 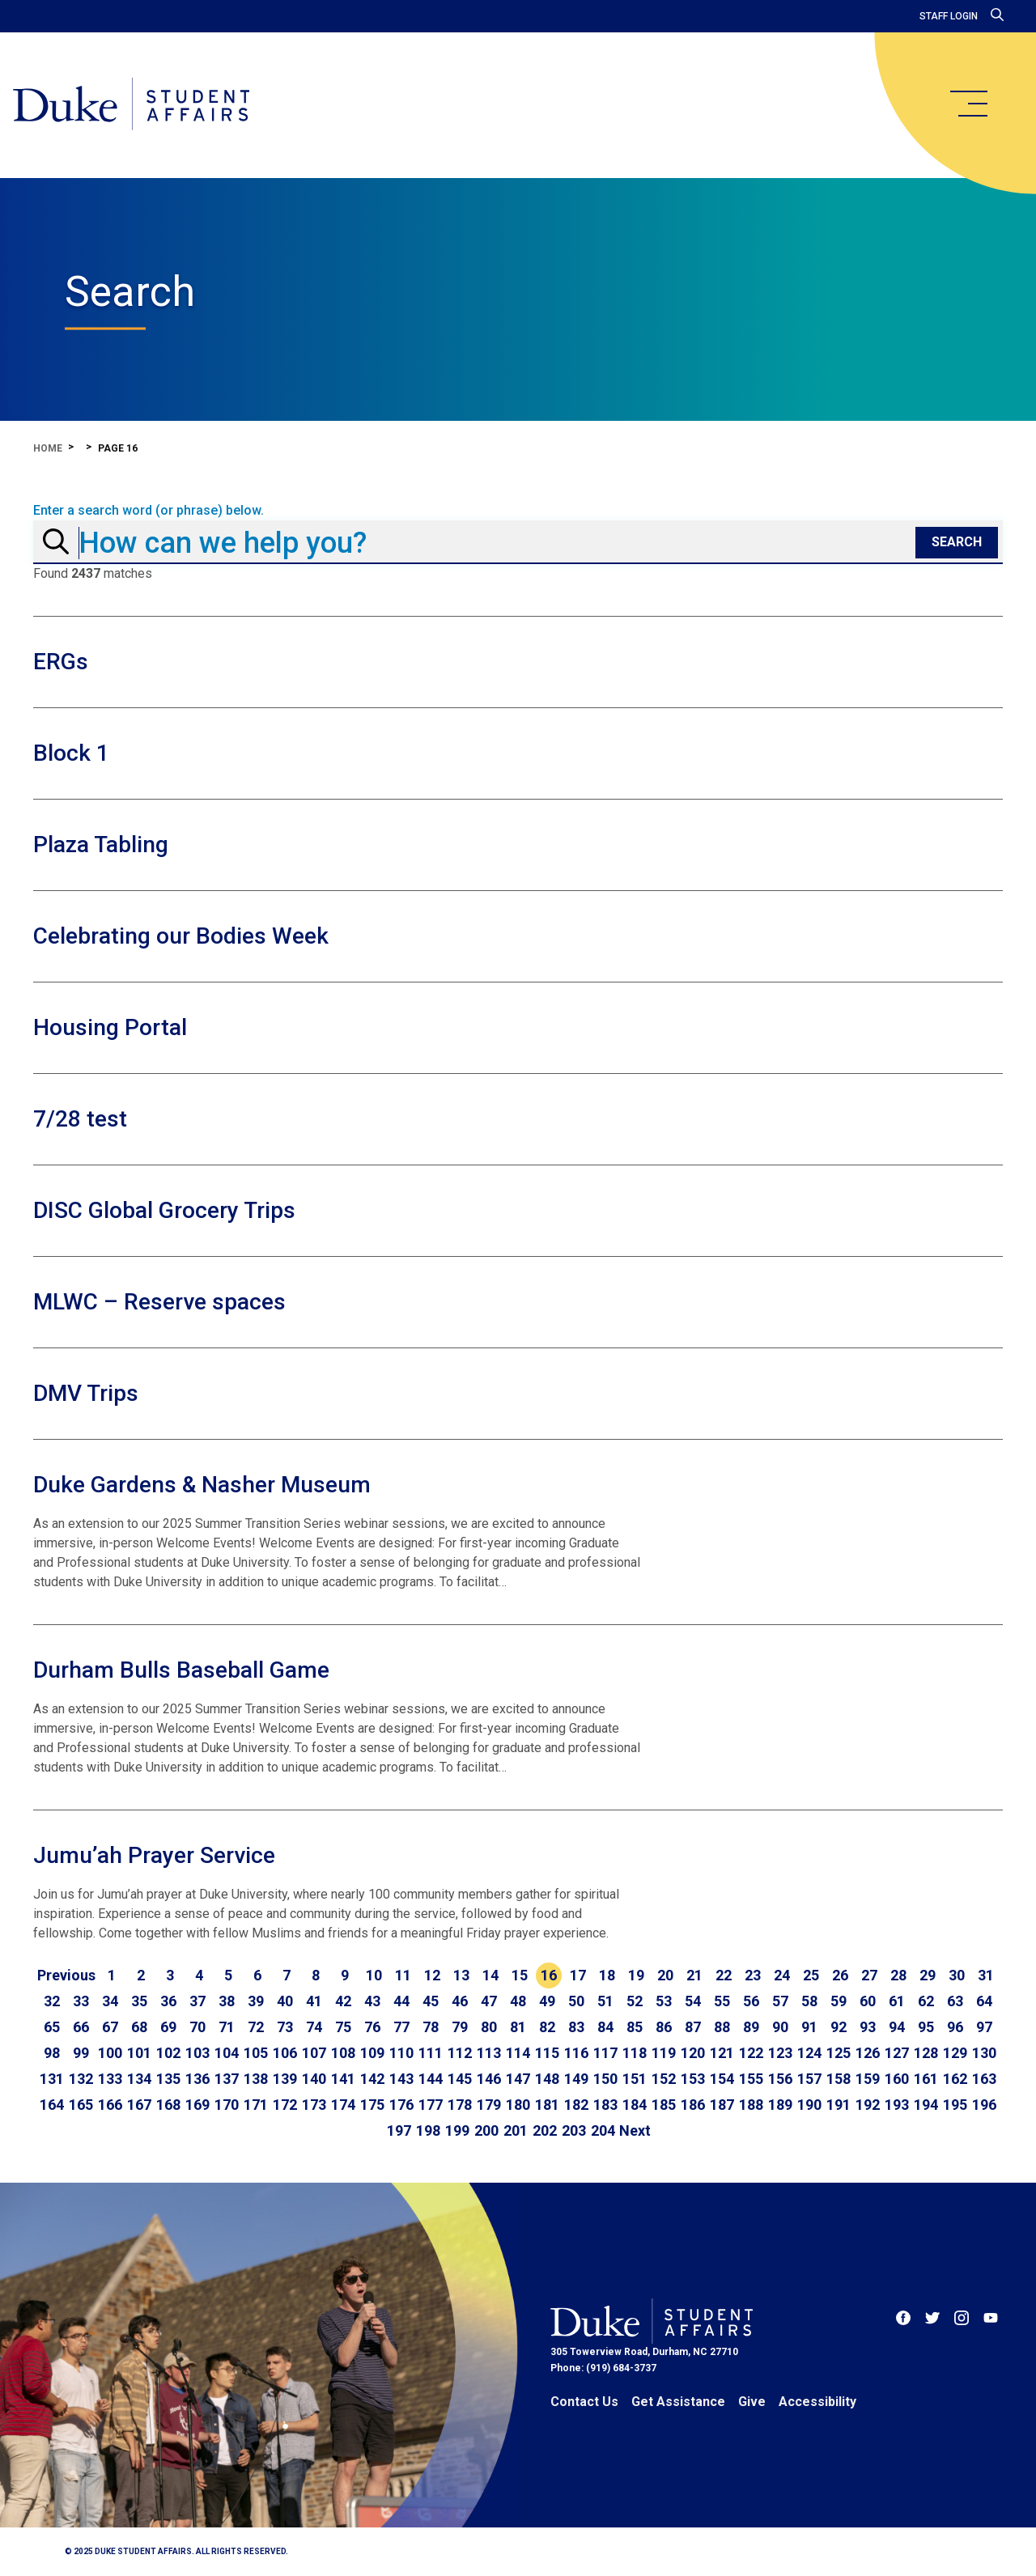 I want to click on 108, so click(x=343, y=2052).